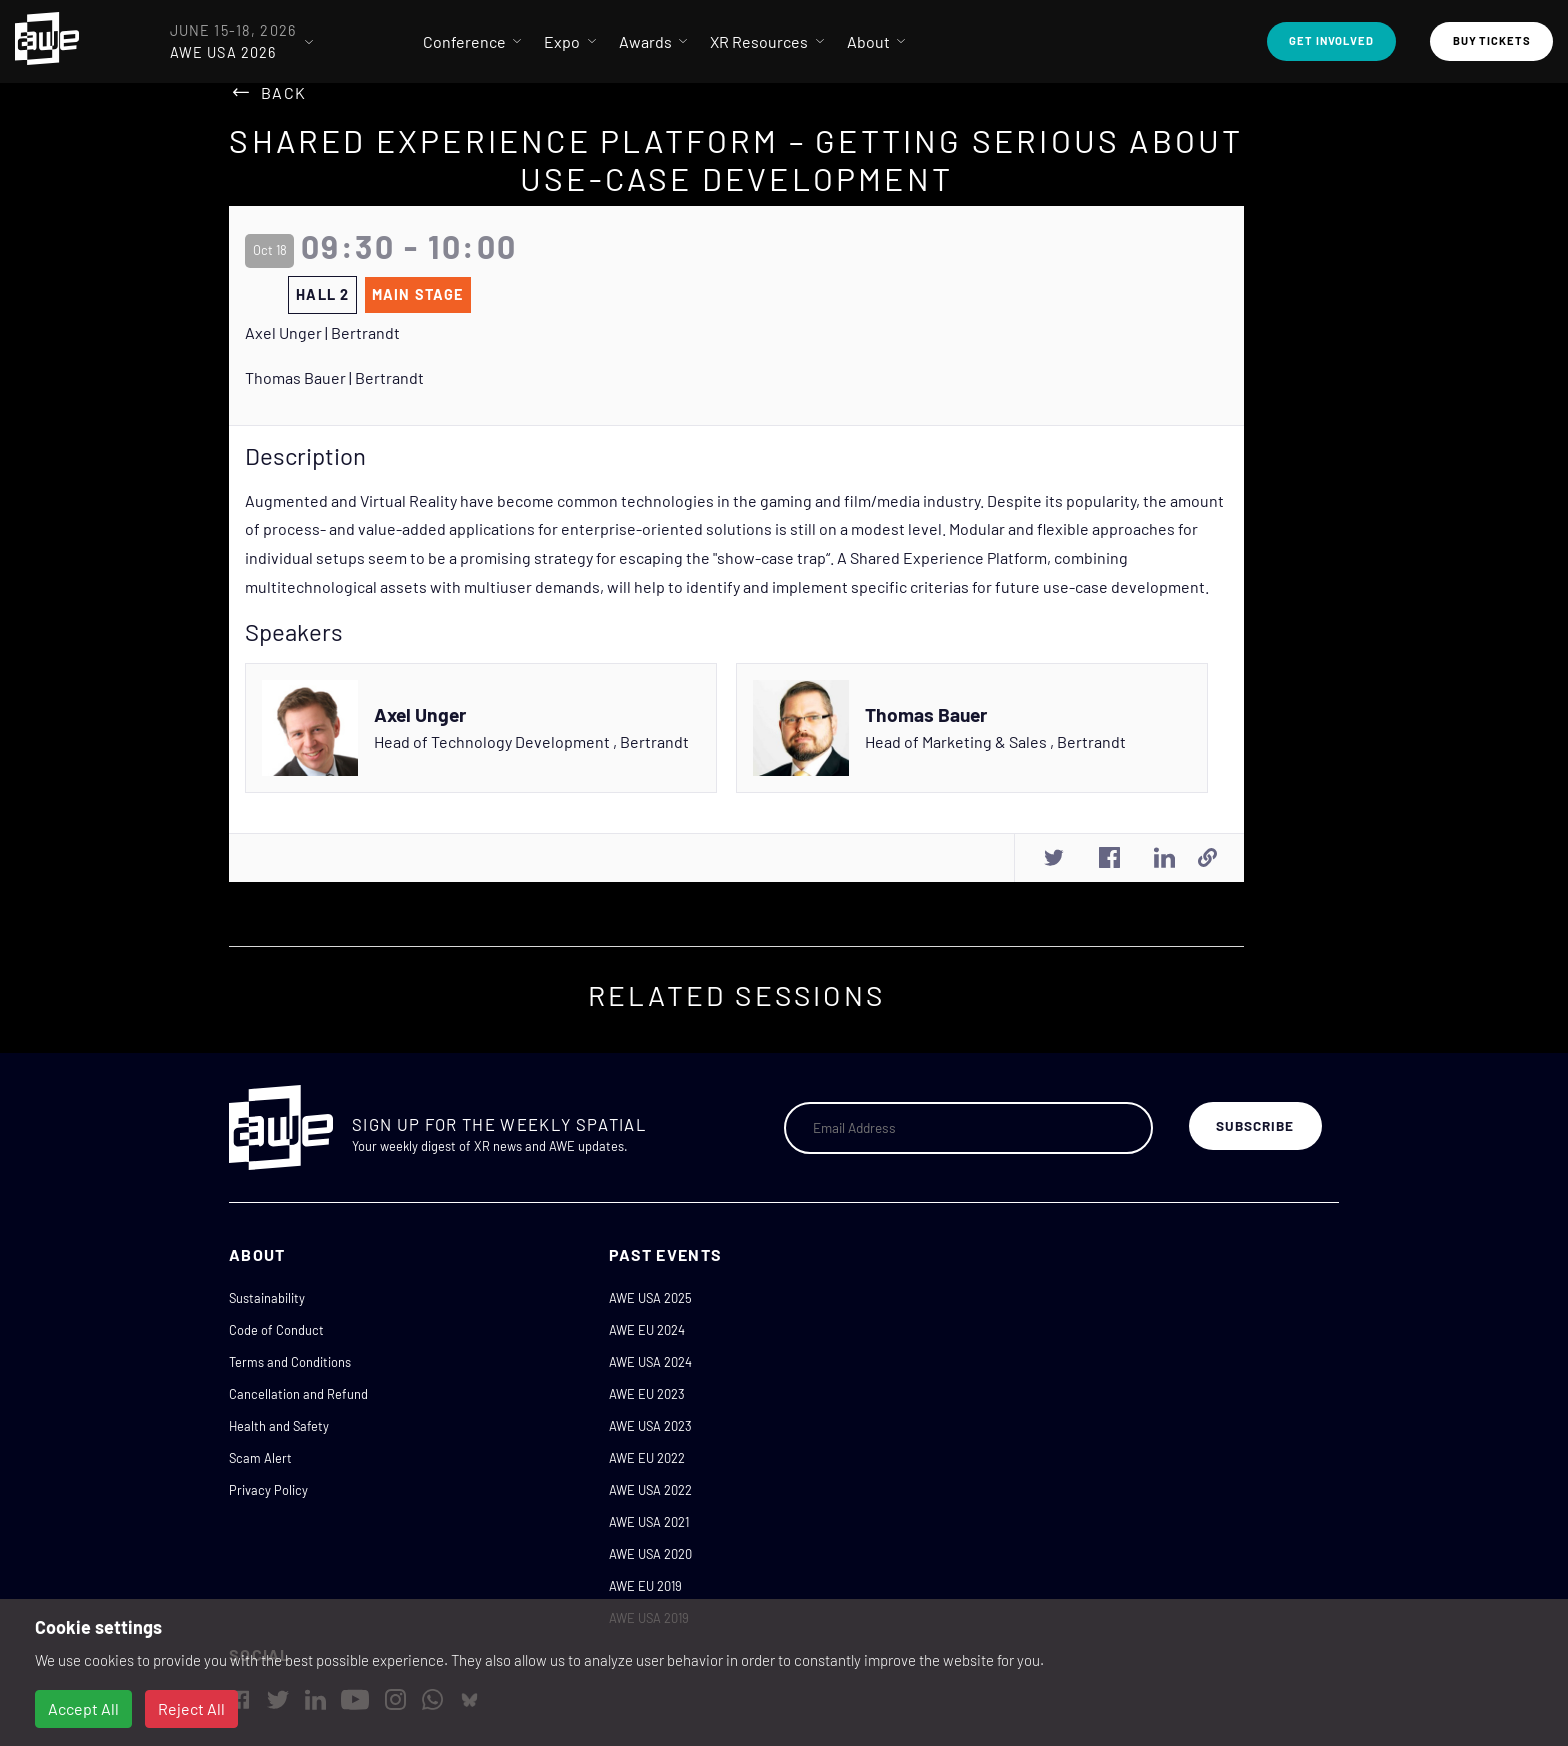 The height and width of the screenshot is (1746, 1568). Describe the element at coordinates (334, 377) in the screenshot. I see `Thomas Bauer | Bertrandt` at that location.